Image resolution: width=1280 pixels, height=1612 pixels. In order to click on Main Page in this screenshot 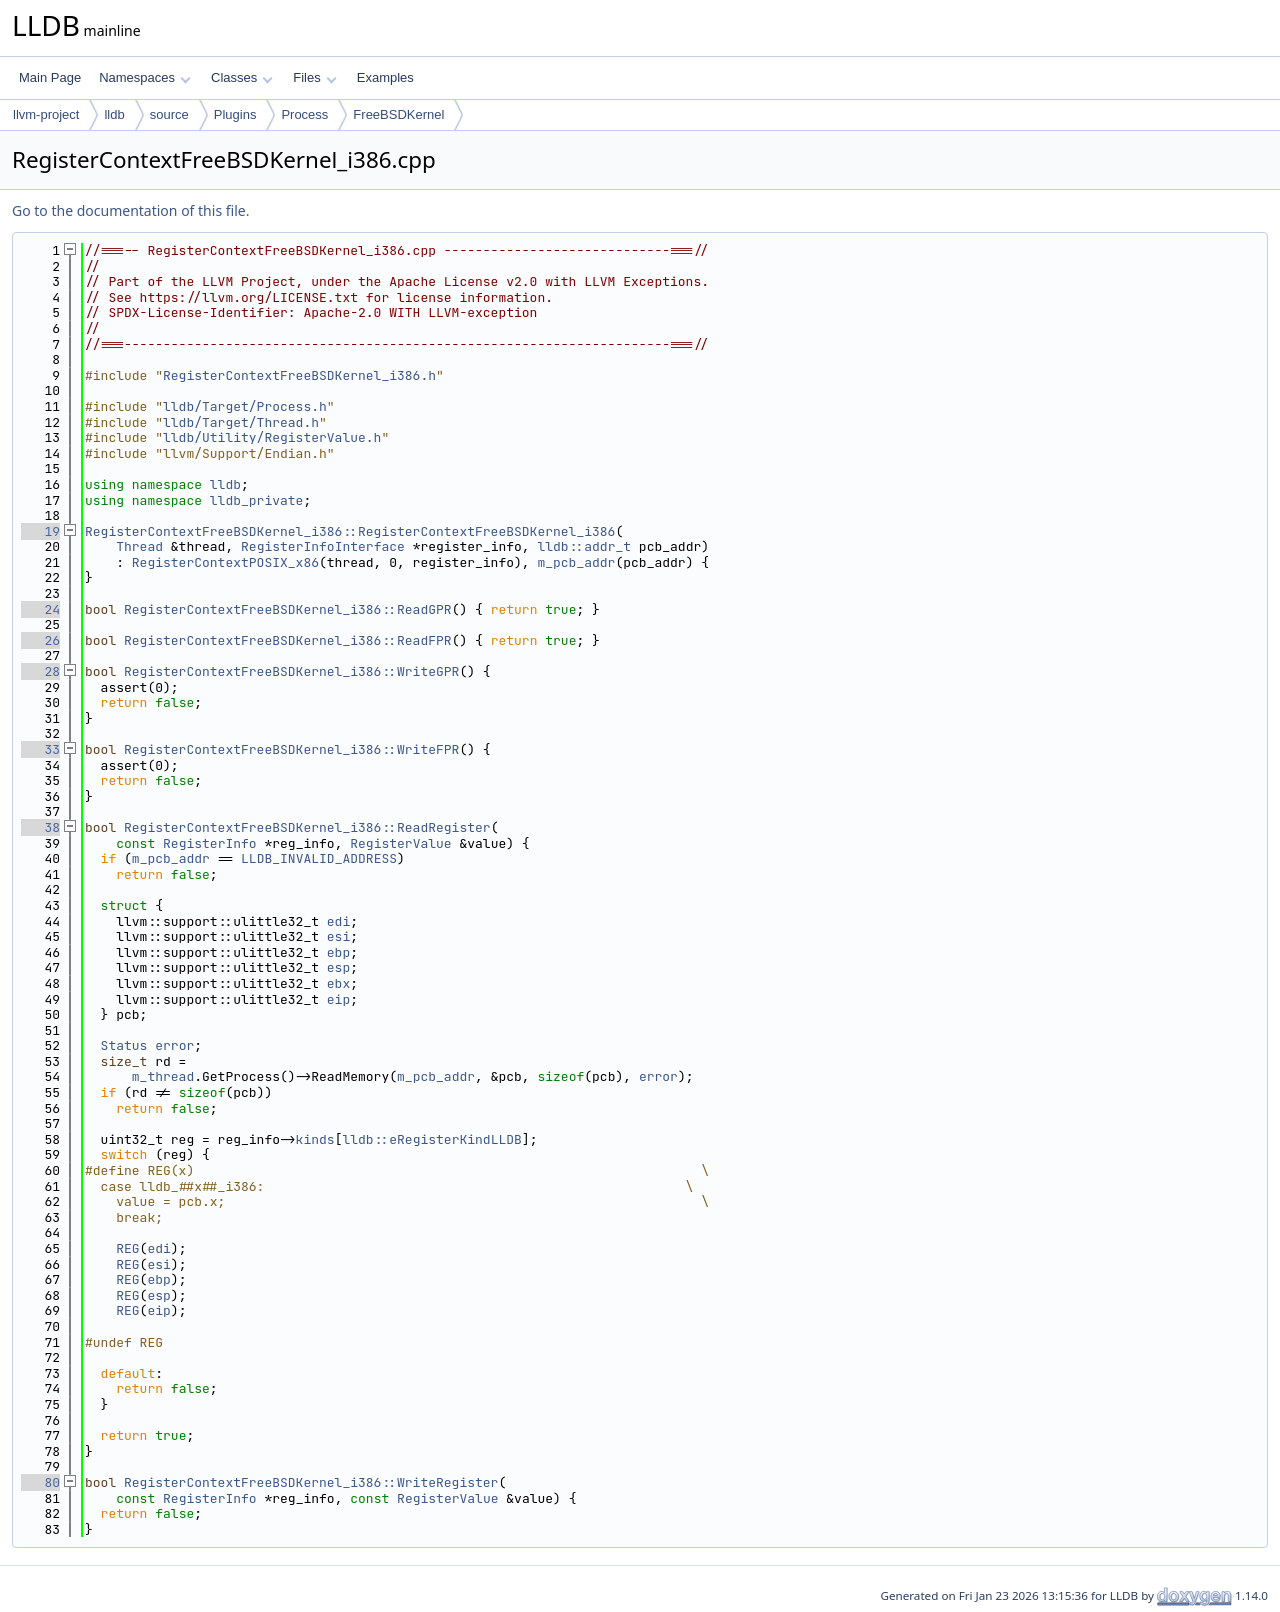, I will do `click(50, 77)`.